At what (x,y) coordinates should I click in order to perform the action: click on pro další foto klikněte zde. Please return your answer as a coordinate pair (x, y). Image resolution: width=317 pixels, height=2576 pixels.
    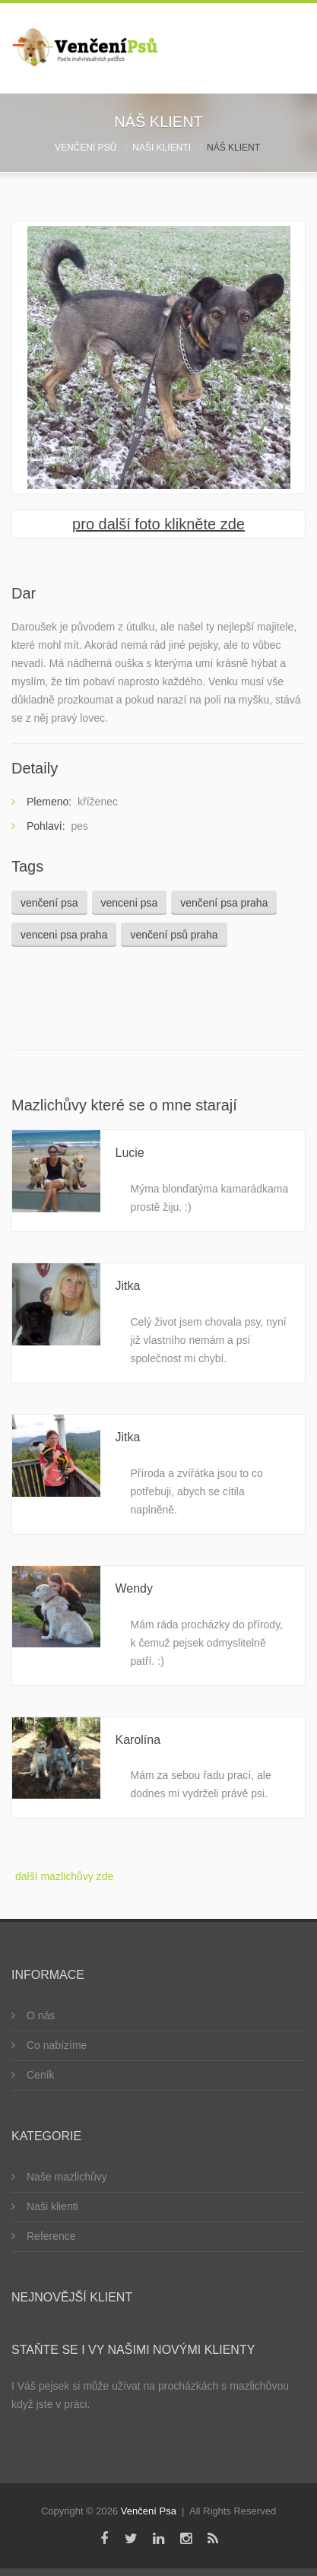
    Looking at the image, I should click on (158, 524).